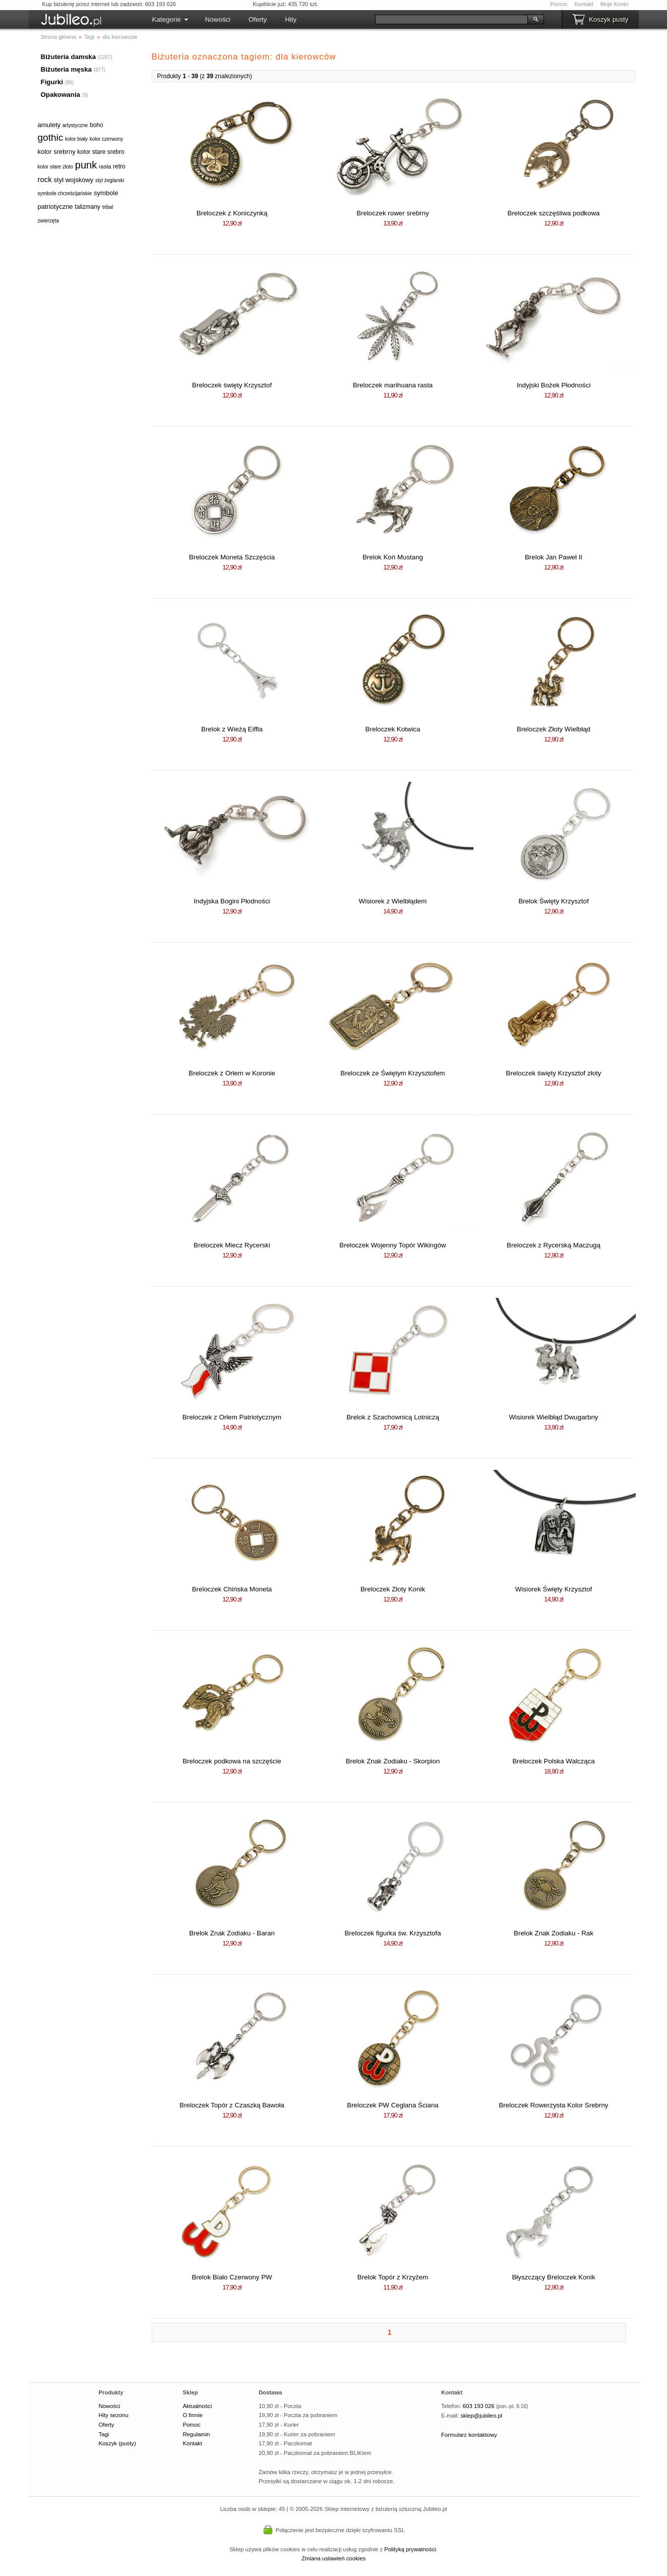  I want to click on Brelok Biało Czerwony PW, so click(232, 2277).